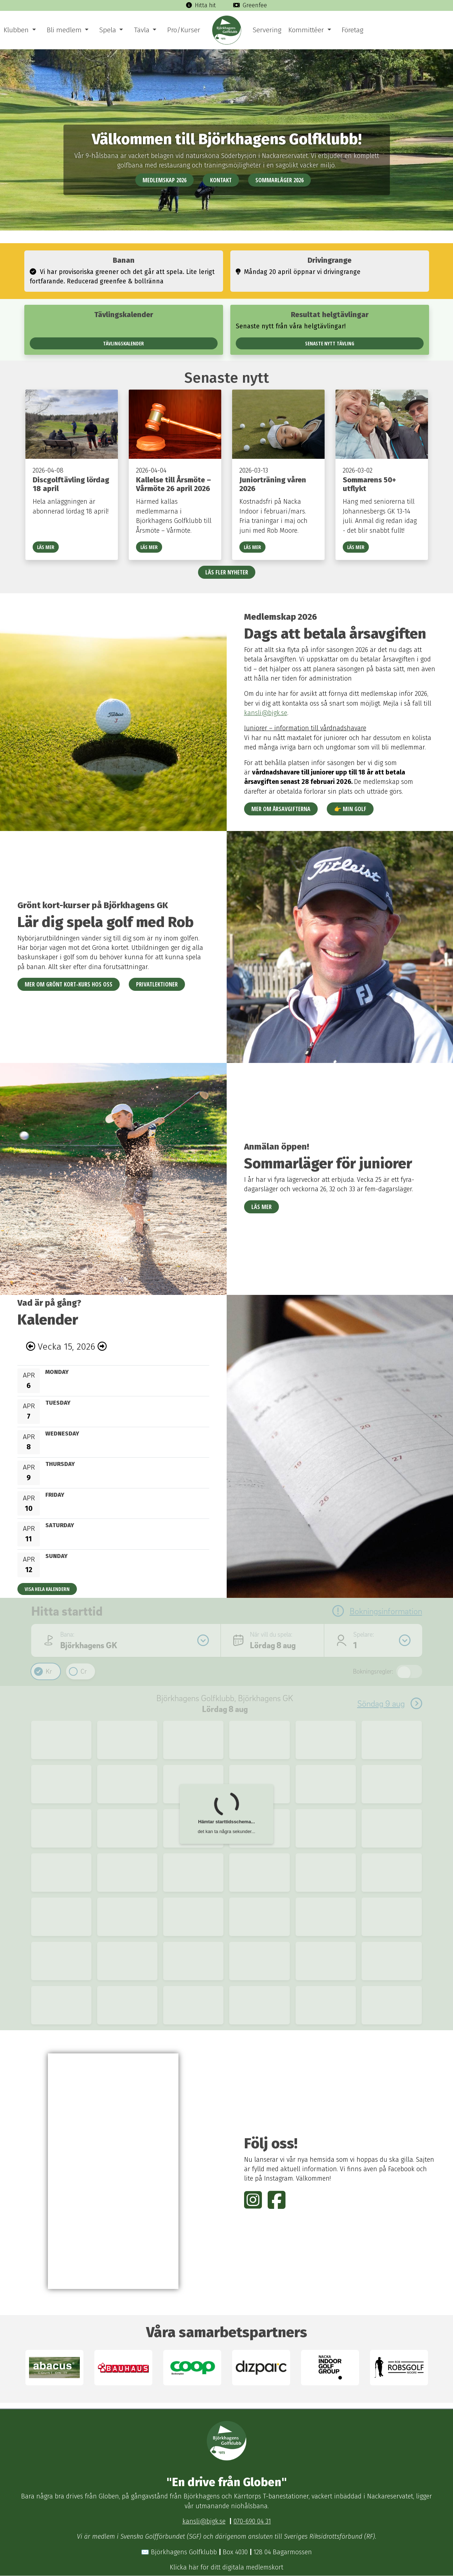 This screenshot has height=2576, width=453. What do you see at coordinates (47, 1589) in the screenshot?
I see `Visa hela kalendern` at bounding box center [47, 1589].